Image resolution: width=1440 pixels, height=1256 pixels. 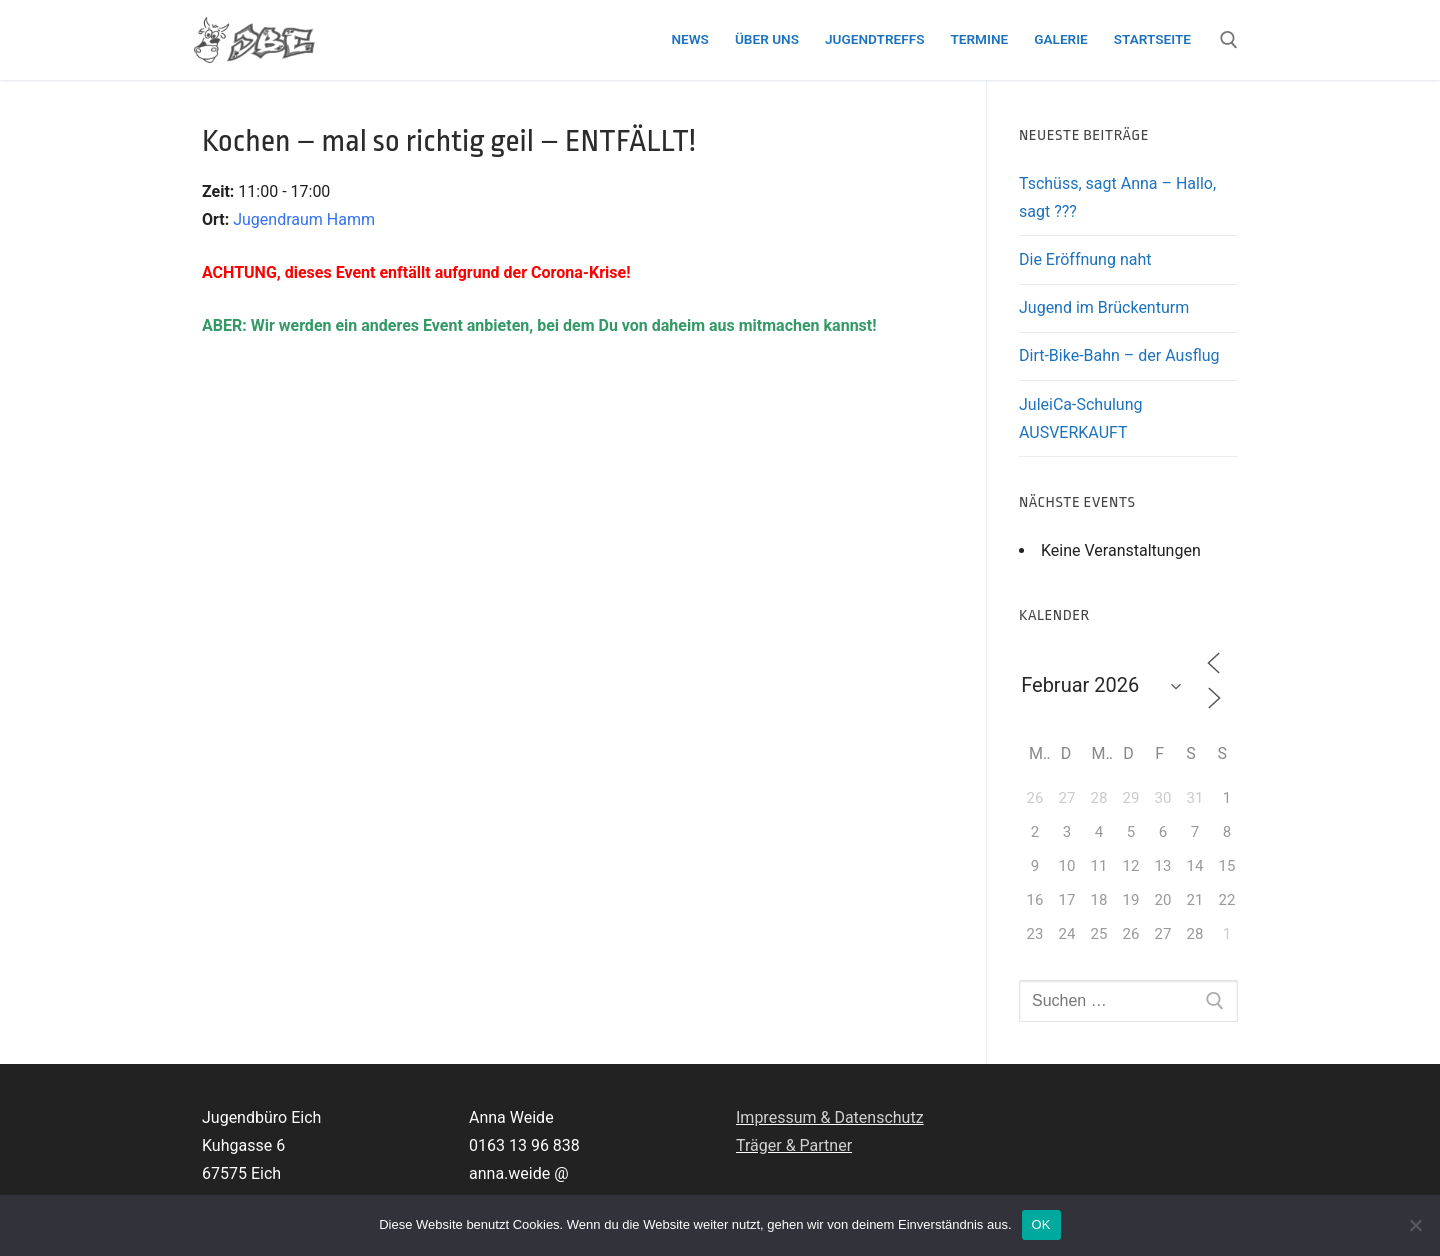 What do you see at coordinates (1119, 355) in the screenshot?
I see `Dirt-Bike-Bahn – der Ausflug` at bounding box center [1119, 355].